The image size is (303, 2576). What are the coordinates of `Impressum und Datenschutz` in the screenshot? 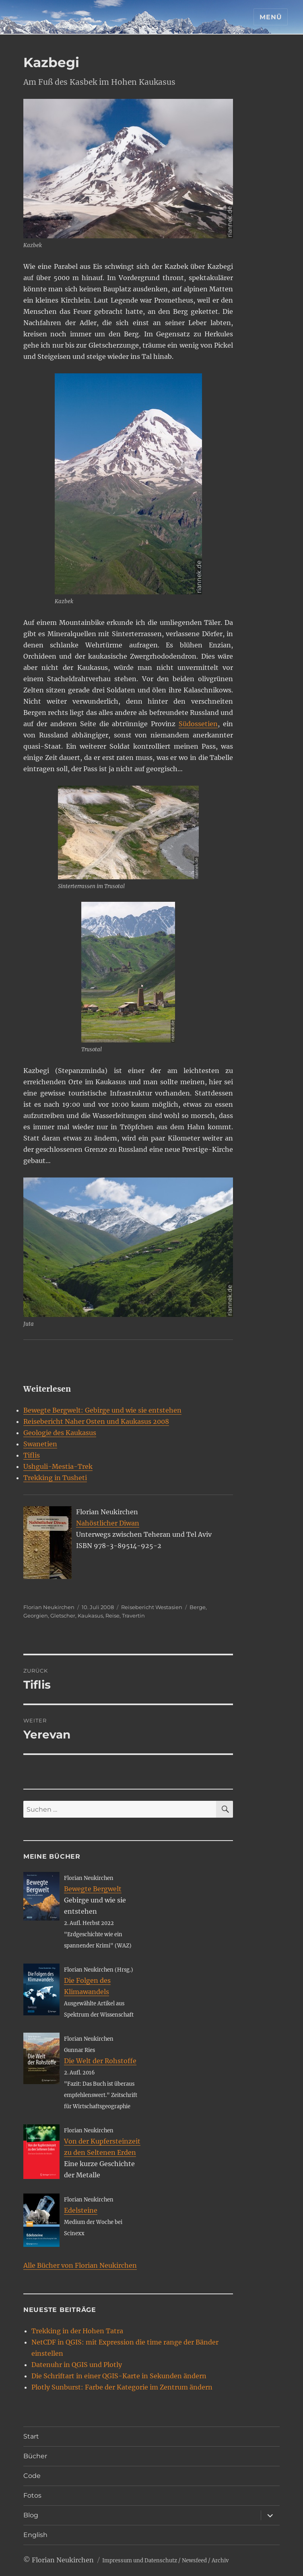 It's located at (139, 2560).